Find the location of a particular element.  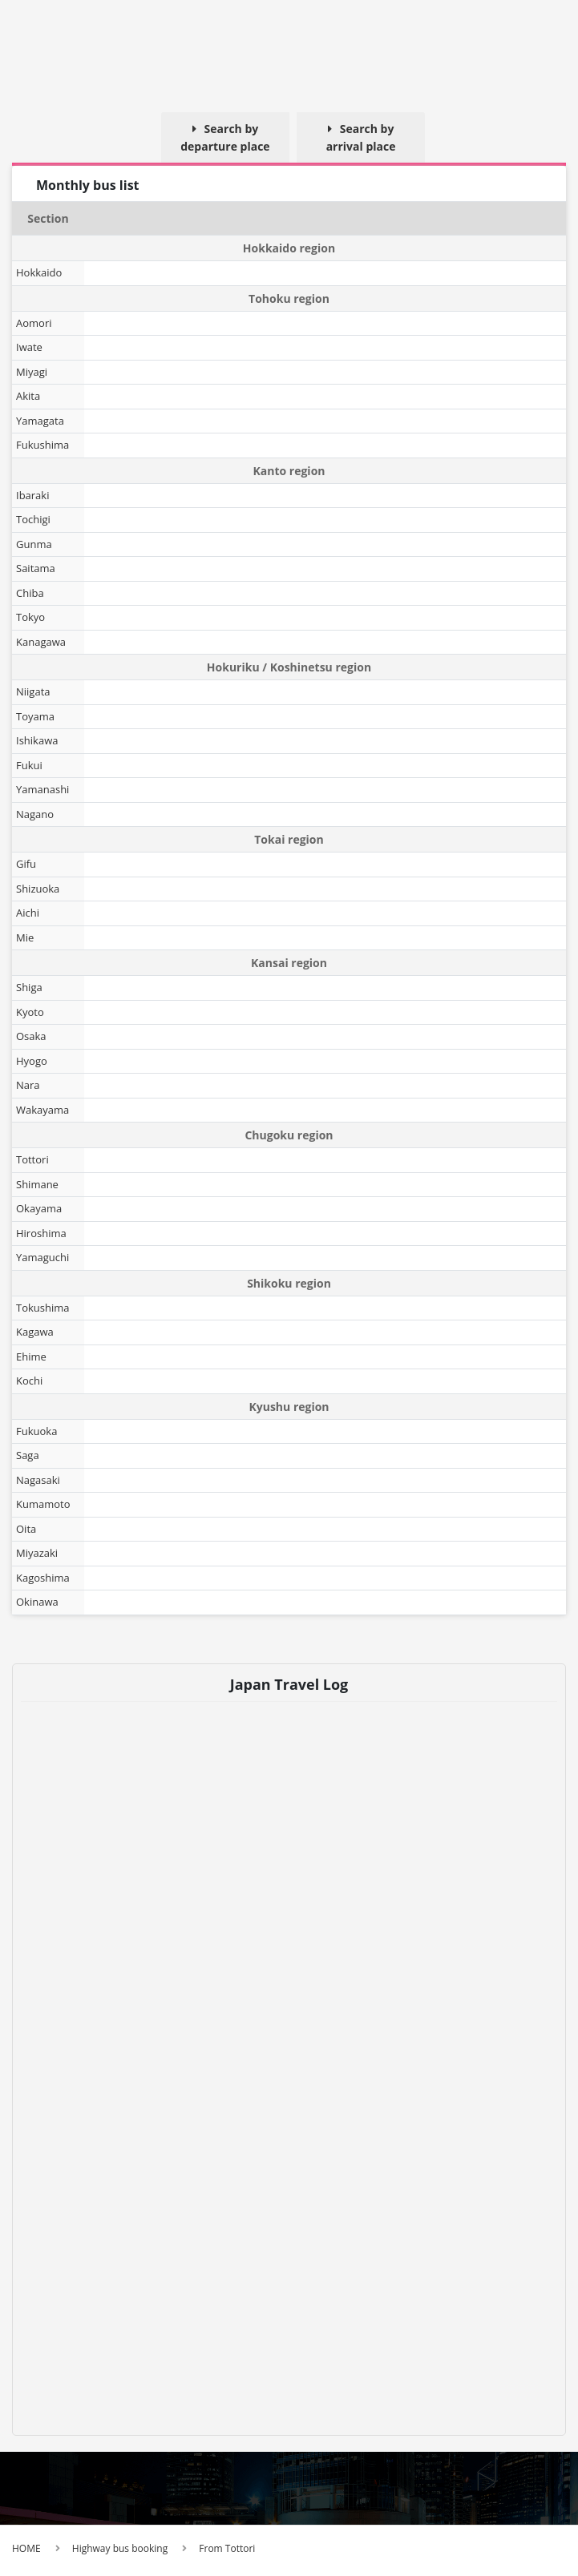

Nara is located at coordinates (28, 1085).